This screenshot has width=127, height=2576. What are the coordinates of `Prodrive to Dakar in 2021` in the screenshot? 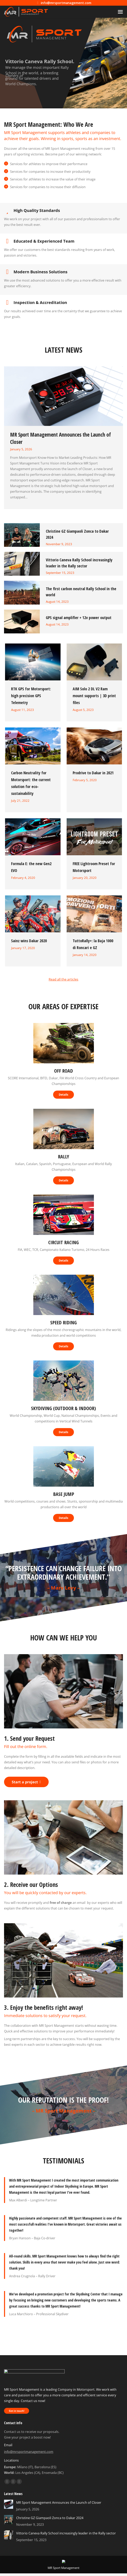 It's located at (93, 773).